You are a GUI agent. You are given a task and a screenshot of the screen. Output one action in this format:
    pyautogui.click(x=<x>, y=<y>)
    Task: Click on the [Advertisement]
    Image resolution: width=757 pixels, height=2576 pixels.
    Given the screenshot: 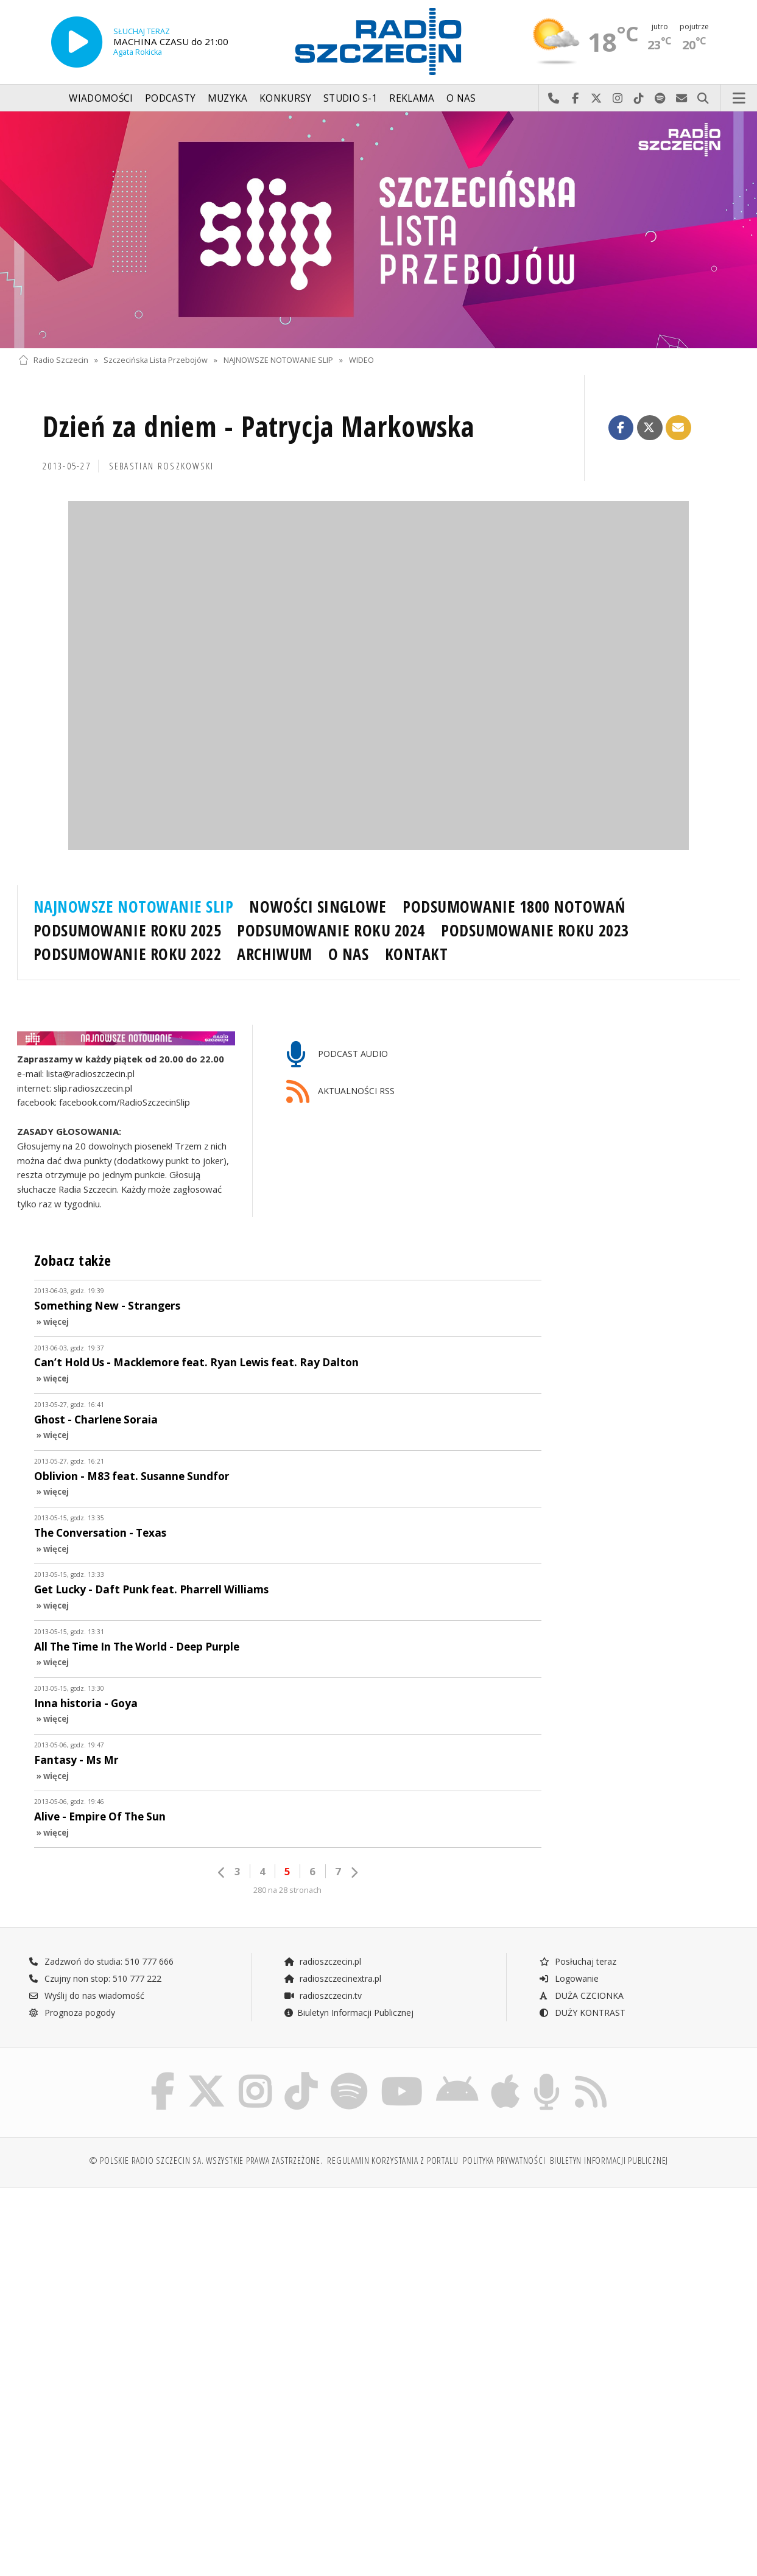 What is the action you would take?
    pyautogui.click(x=196, y=2290)
    